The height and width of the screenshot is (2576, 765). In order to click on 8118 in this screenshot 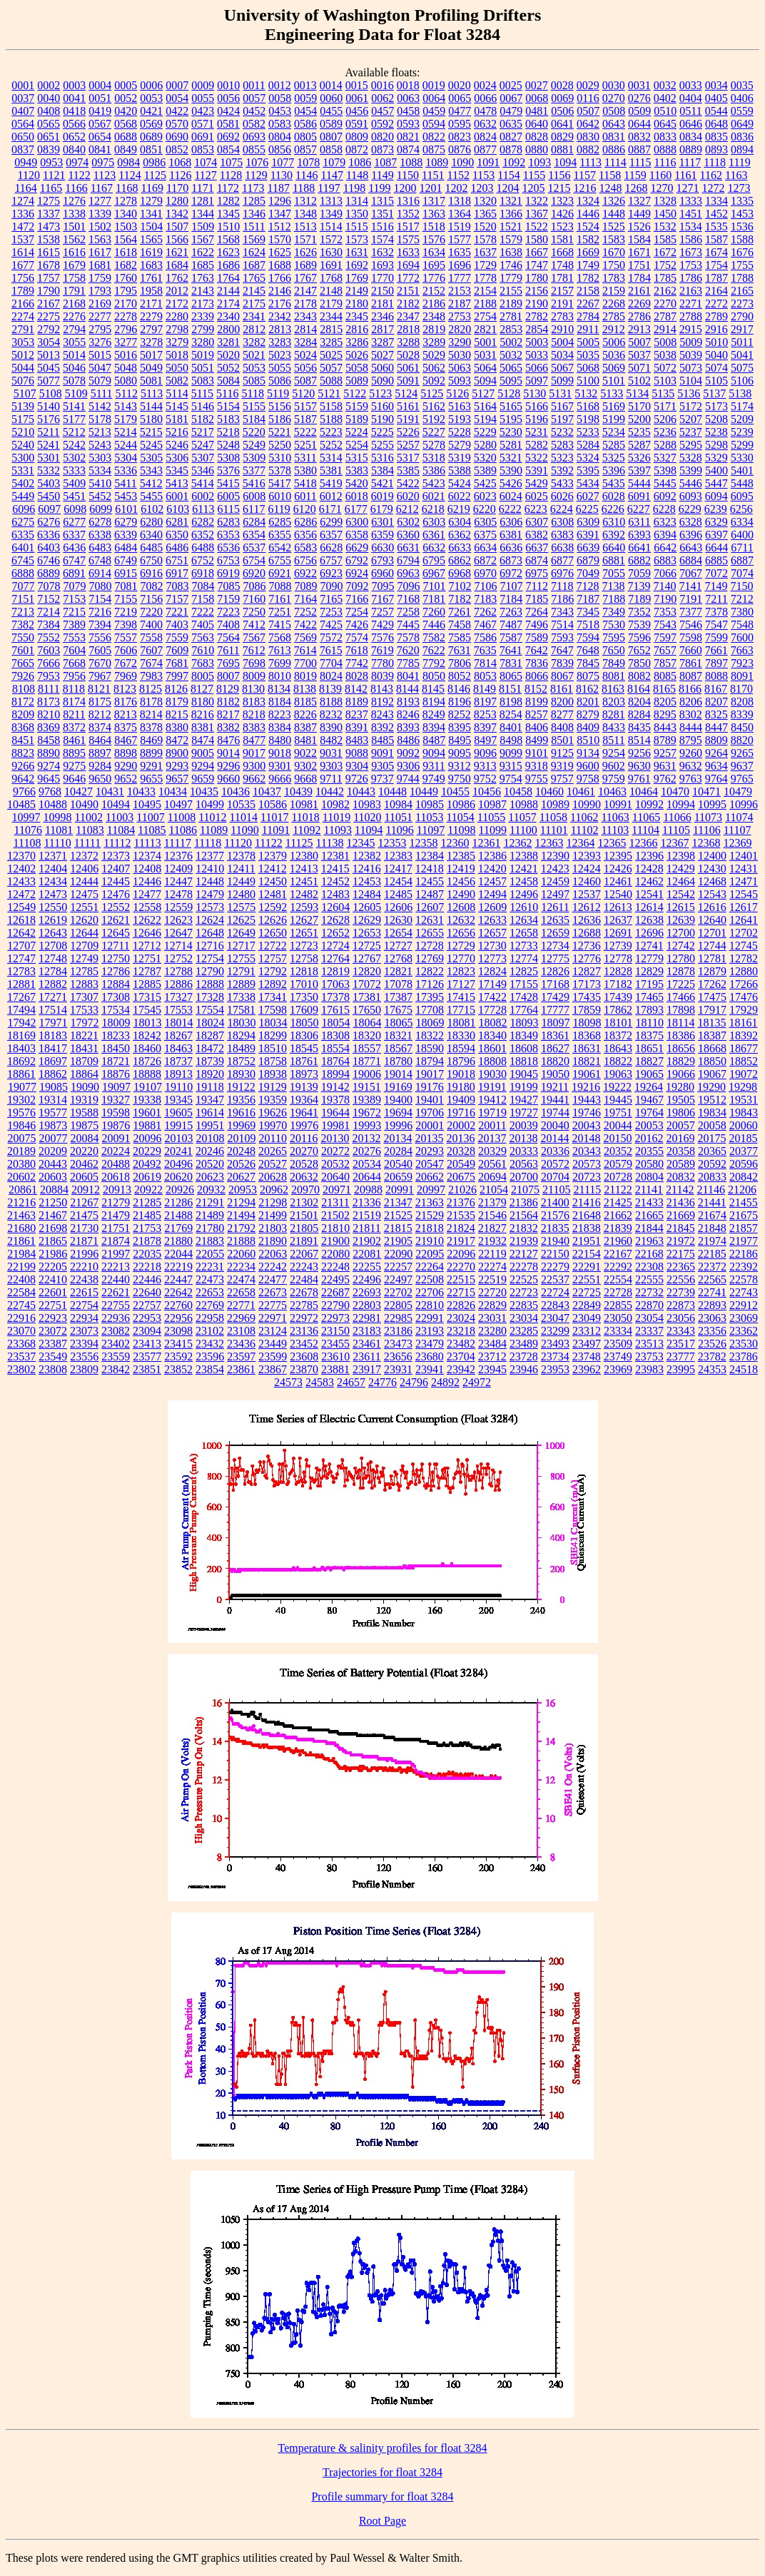, I will do `click(74, 689)`.